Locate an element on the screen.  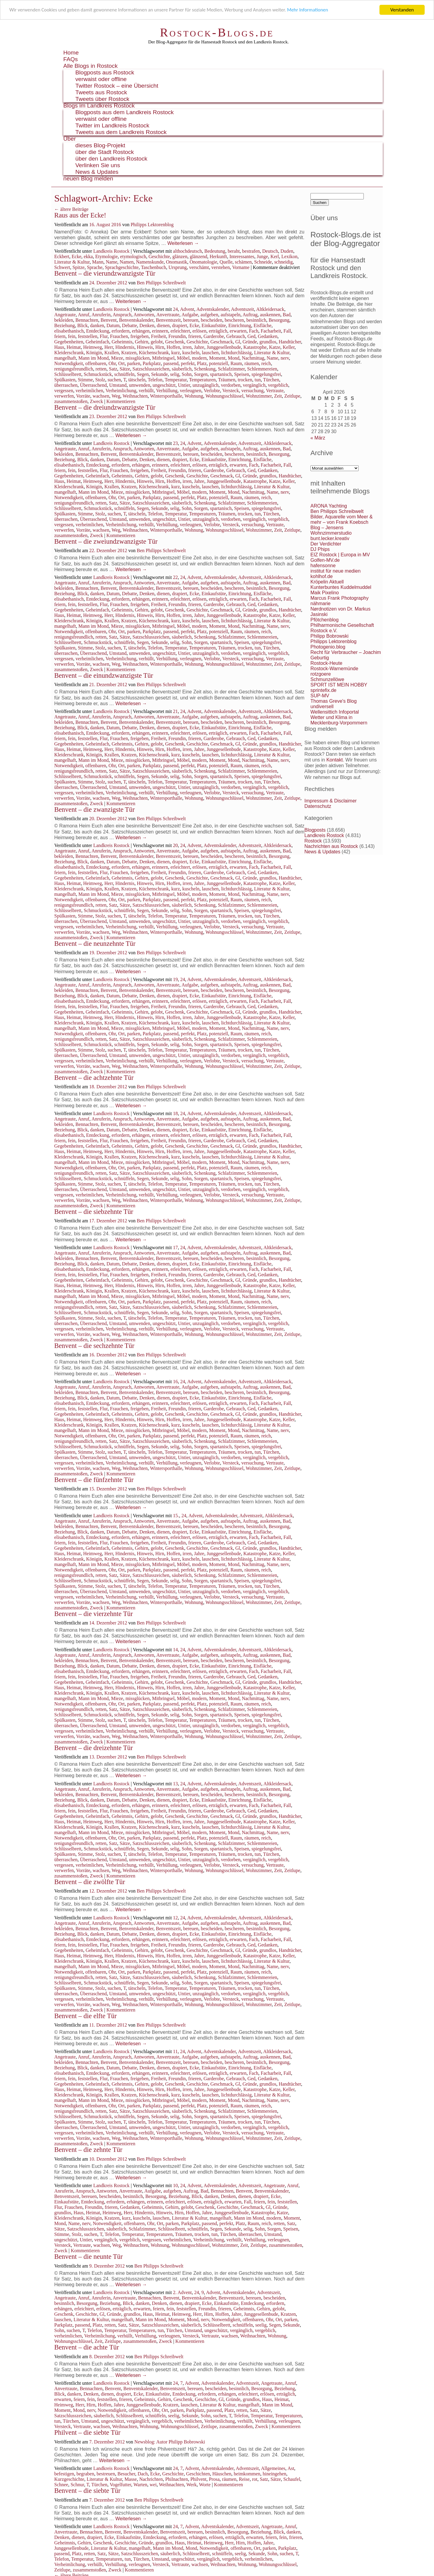
Mehr Informationen is located at coordinates (318, 10).